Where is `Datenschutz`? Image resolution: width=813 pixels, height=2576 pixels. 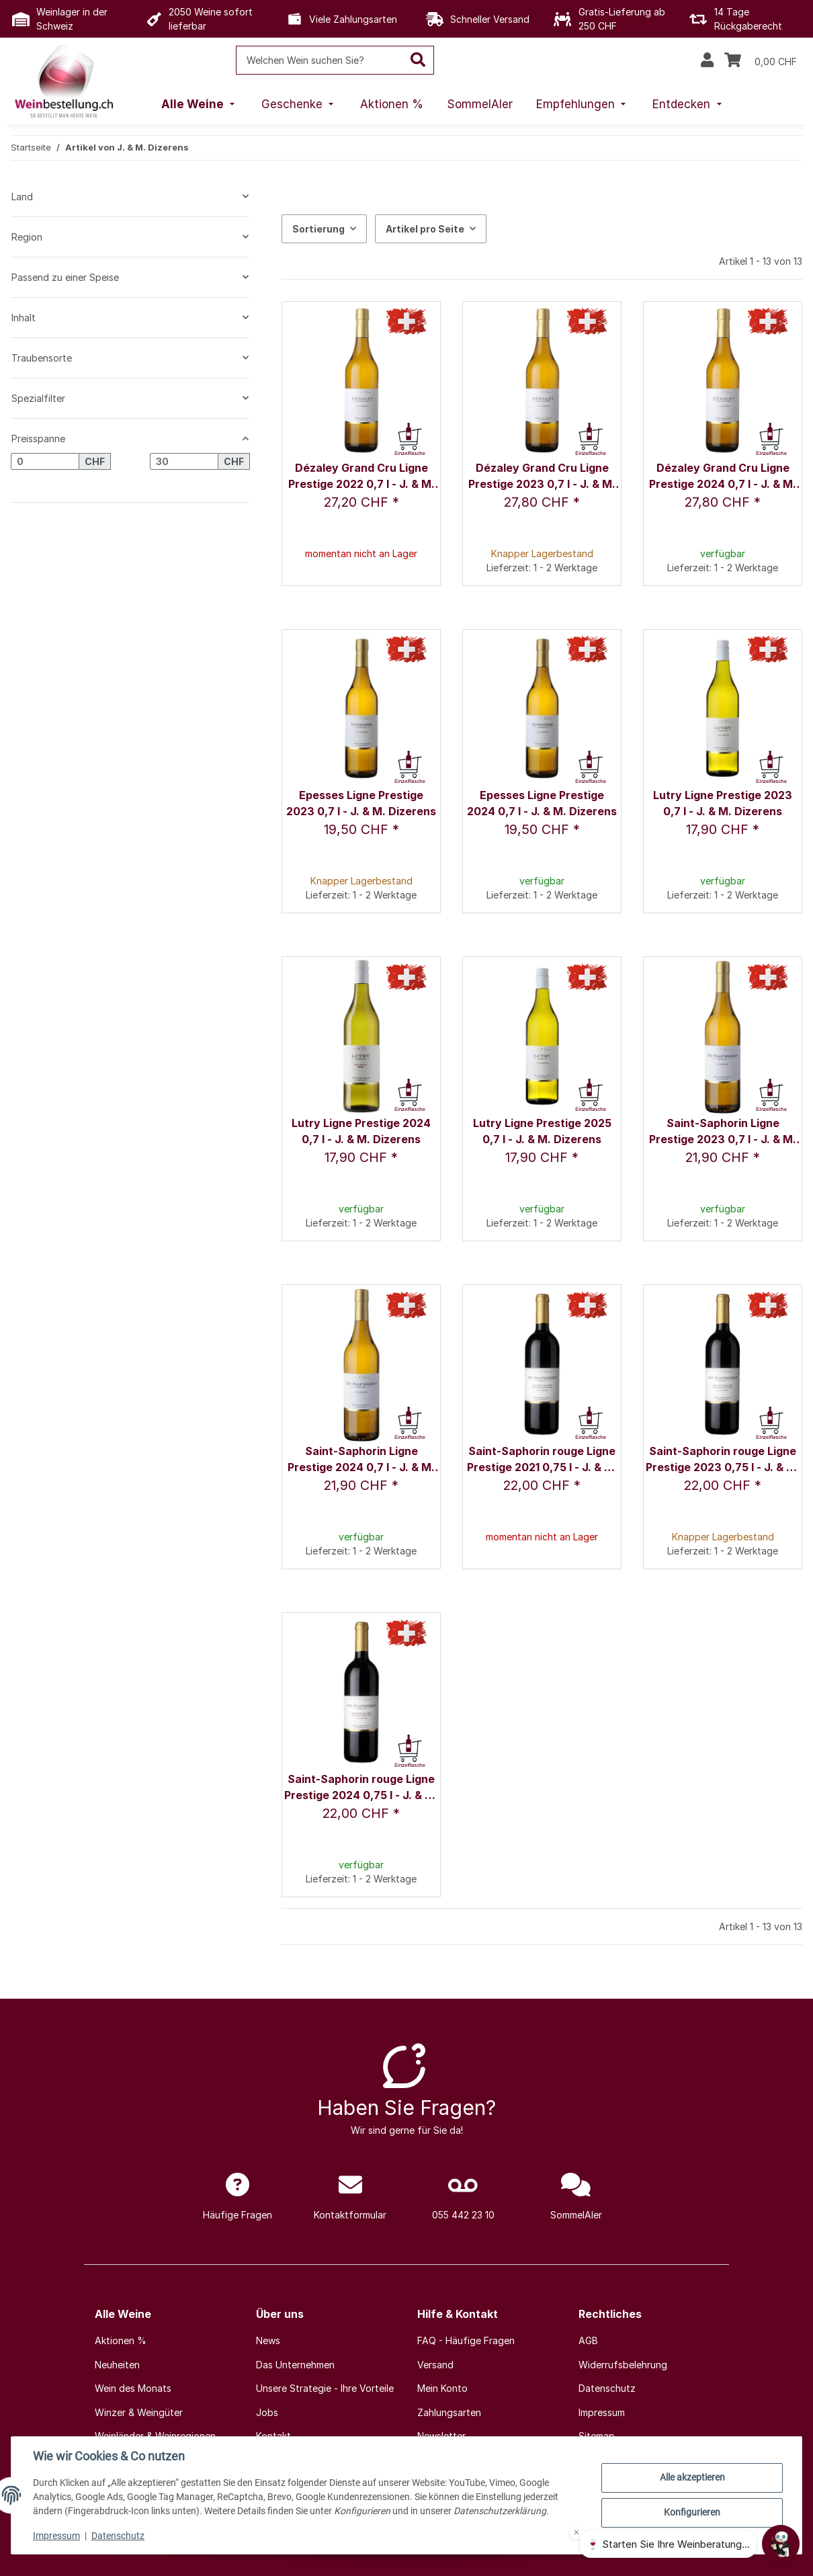 Datenschutz is located at coordinates (117, 2535).